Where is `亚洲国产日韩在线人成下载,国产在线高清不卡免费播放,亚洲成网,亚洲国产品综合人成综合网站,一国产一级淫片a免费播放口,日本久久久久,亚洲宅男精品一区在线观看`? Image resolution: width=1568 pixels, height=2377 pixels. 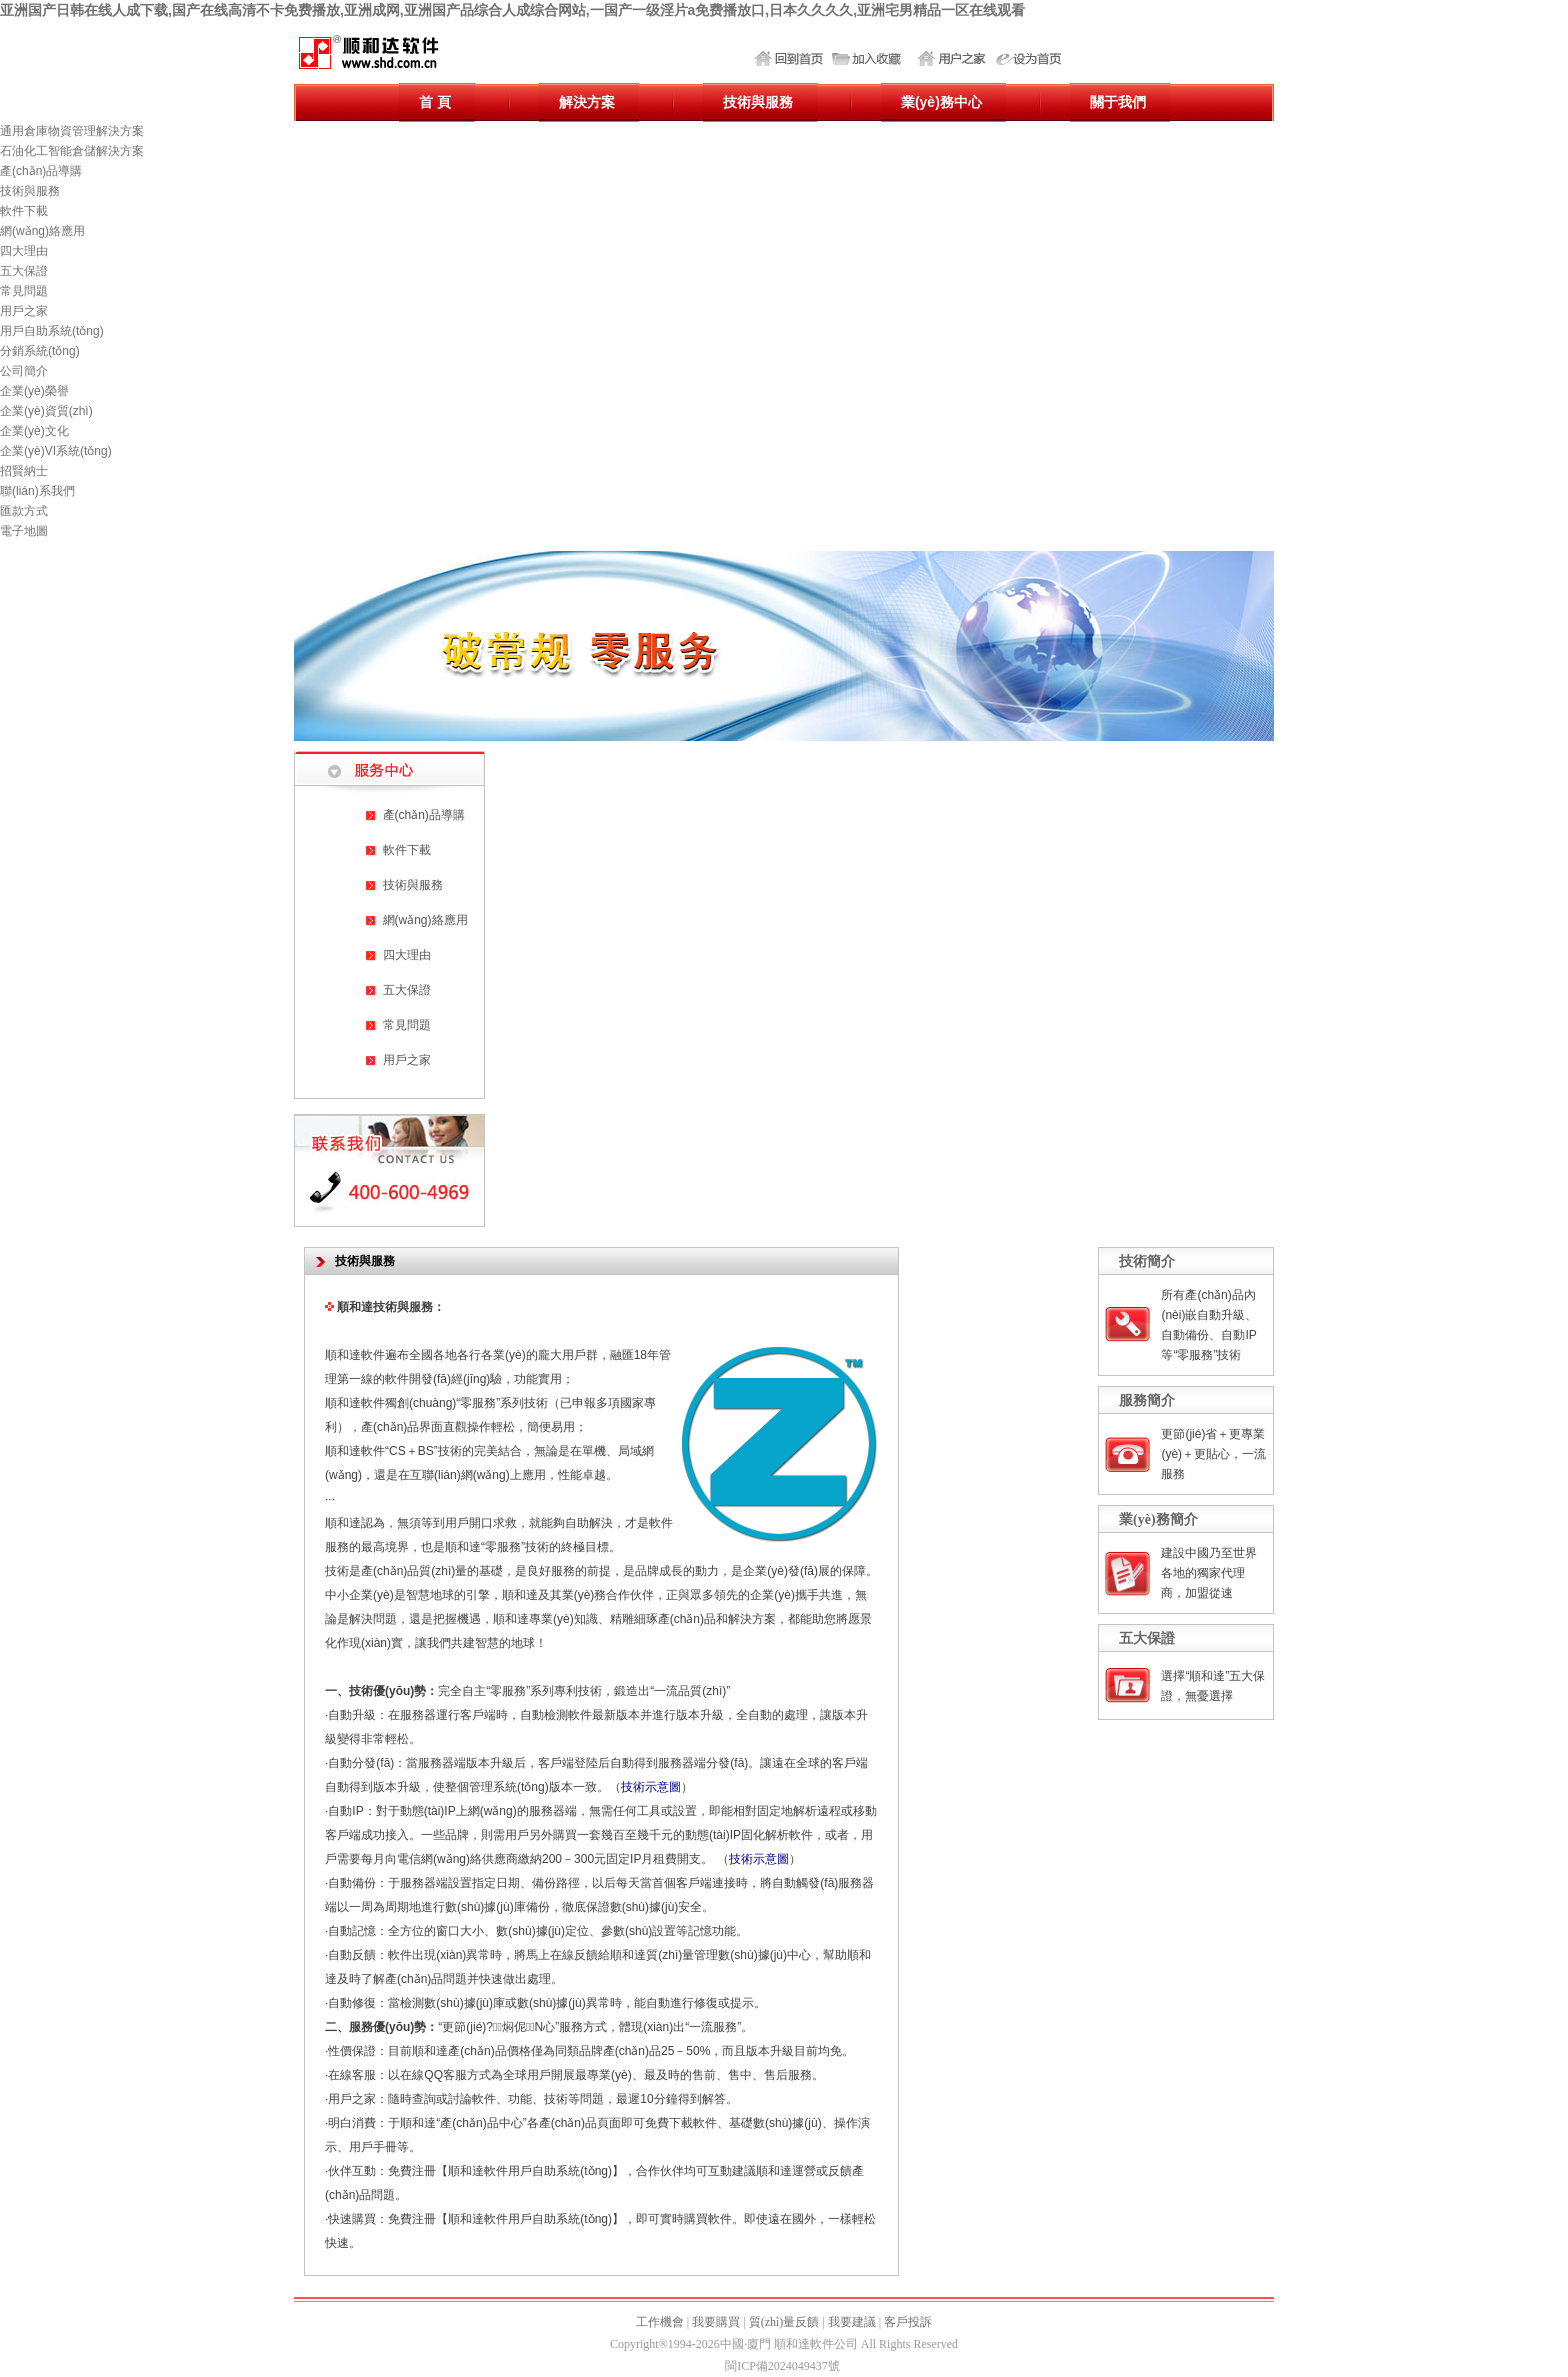 亚洲国产日韩在线人成下载,国产在线高清不卡免费播放,亚洲成网,亚洲国产品综合人成综合网站,一国产一级淫片a免费播放口,日本久久久久,亚洲宅男精品一区在线观看 is located at coordinates (512, 10).